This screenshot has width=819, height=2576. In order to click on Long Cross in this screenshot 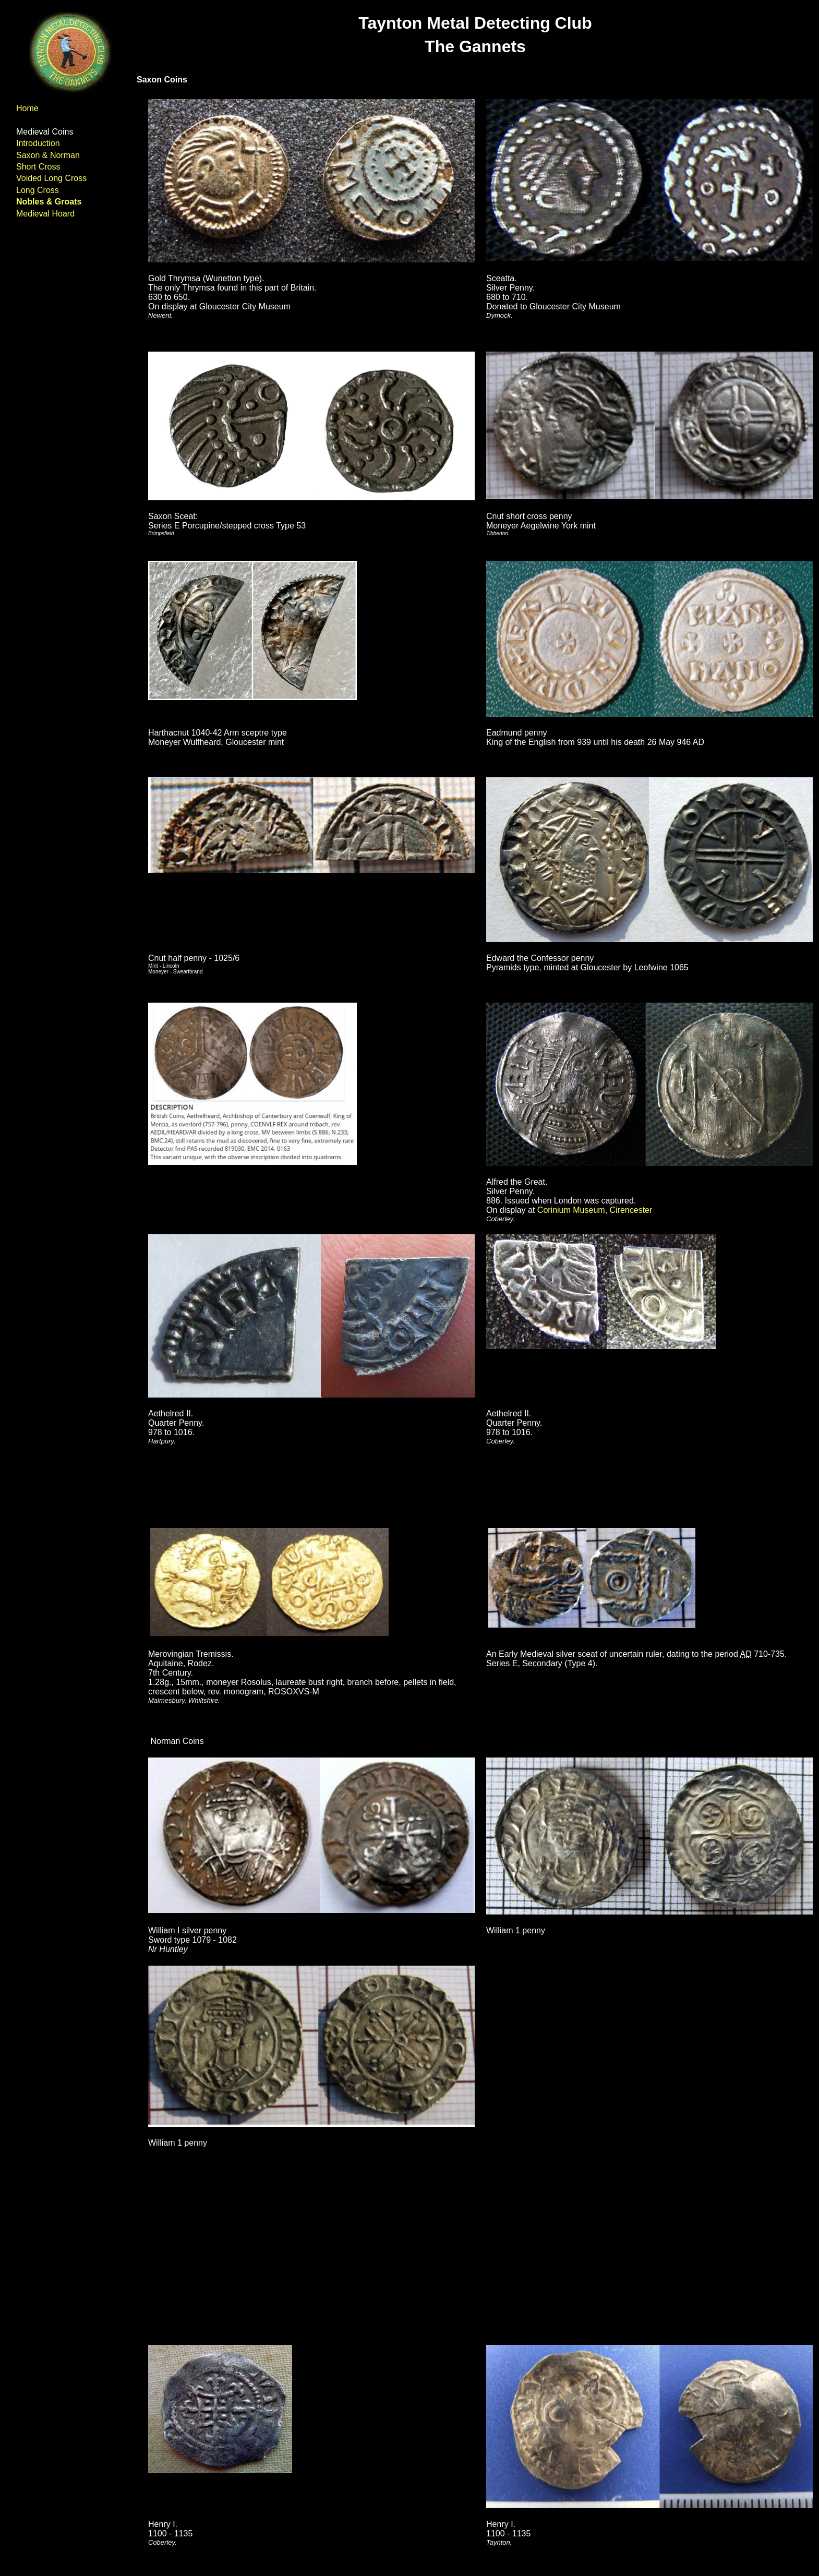, I will do `click(37, 190)`.